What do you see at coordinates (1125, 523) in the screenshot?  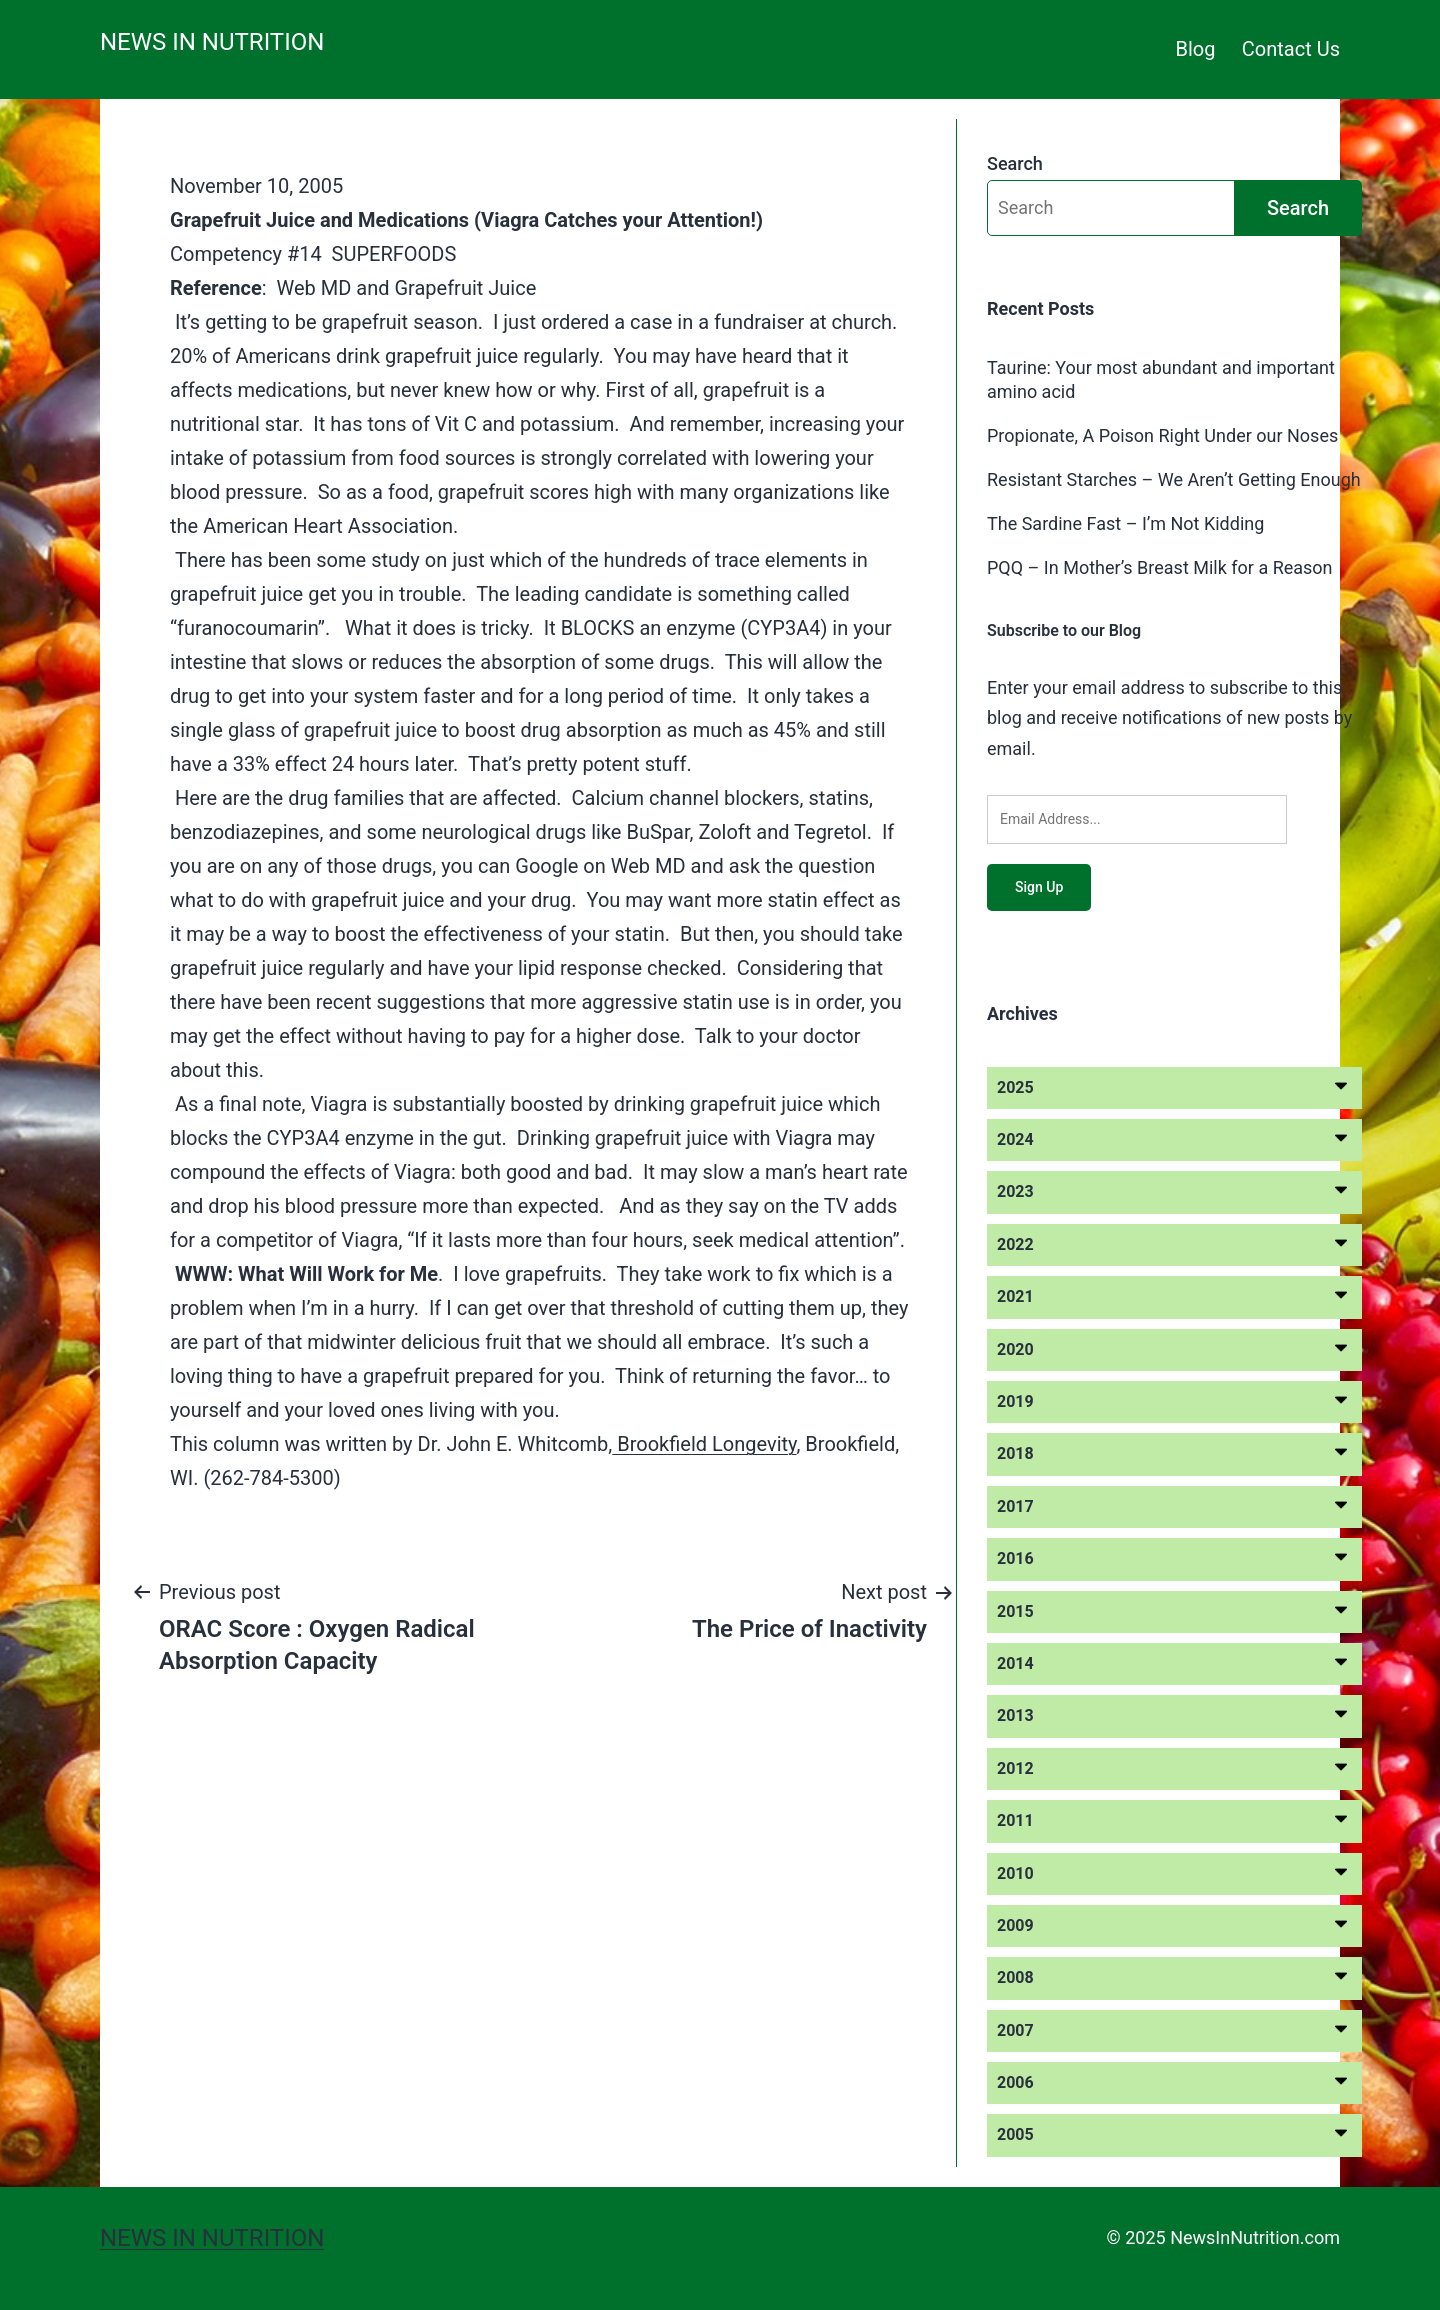 I see `The Sardine Fast – I’m Not Kidding` at bounding box center [1125, 523].